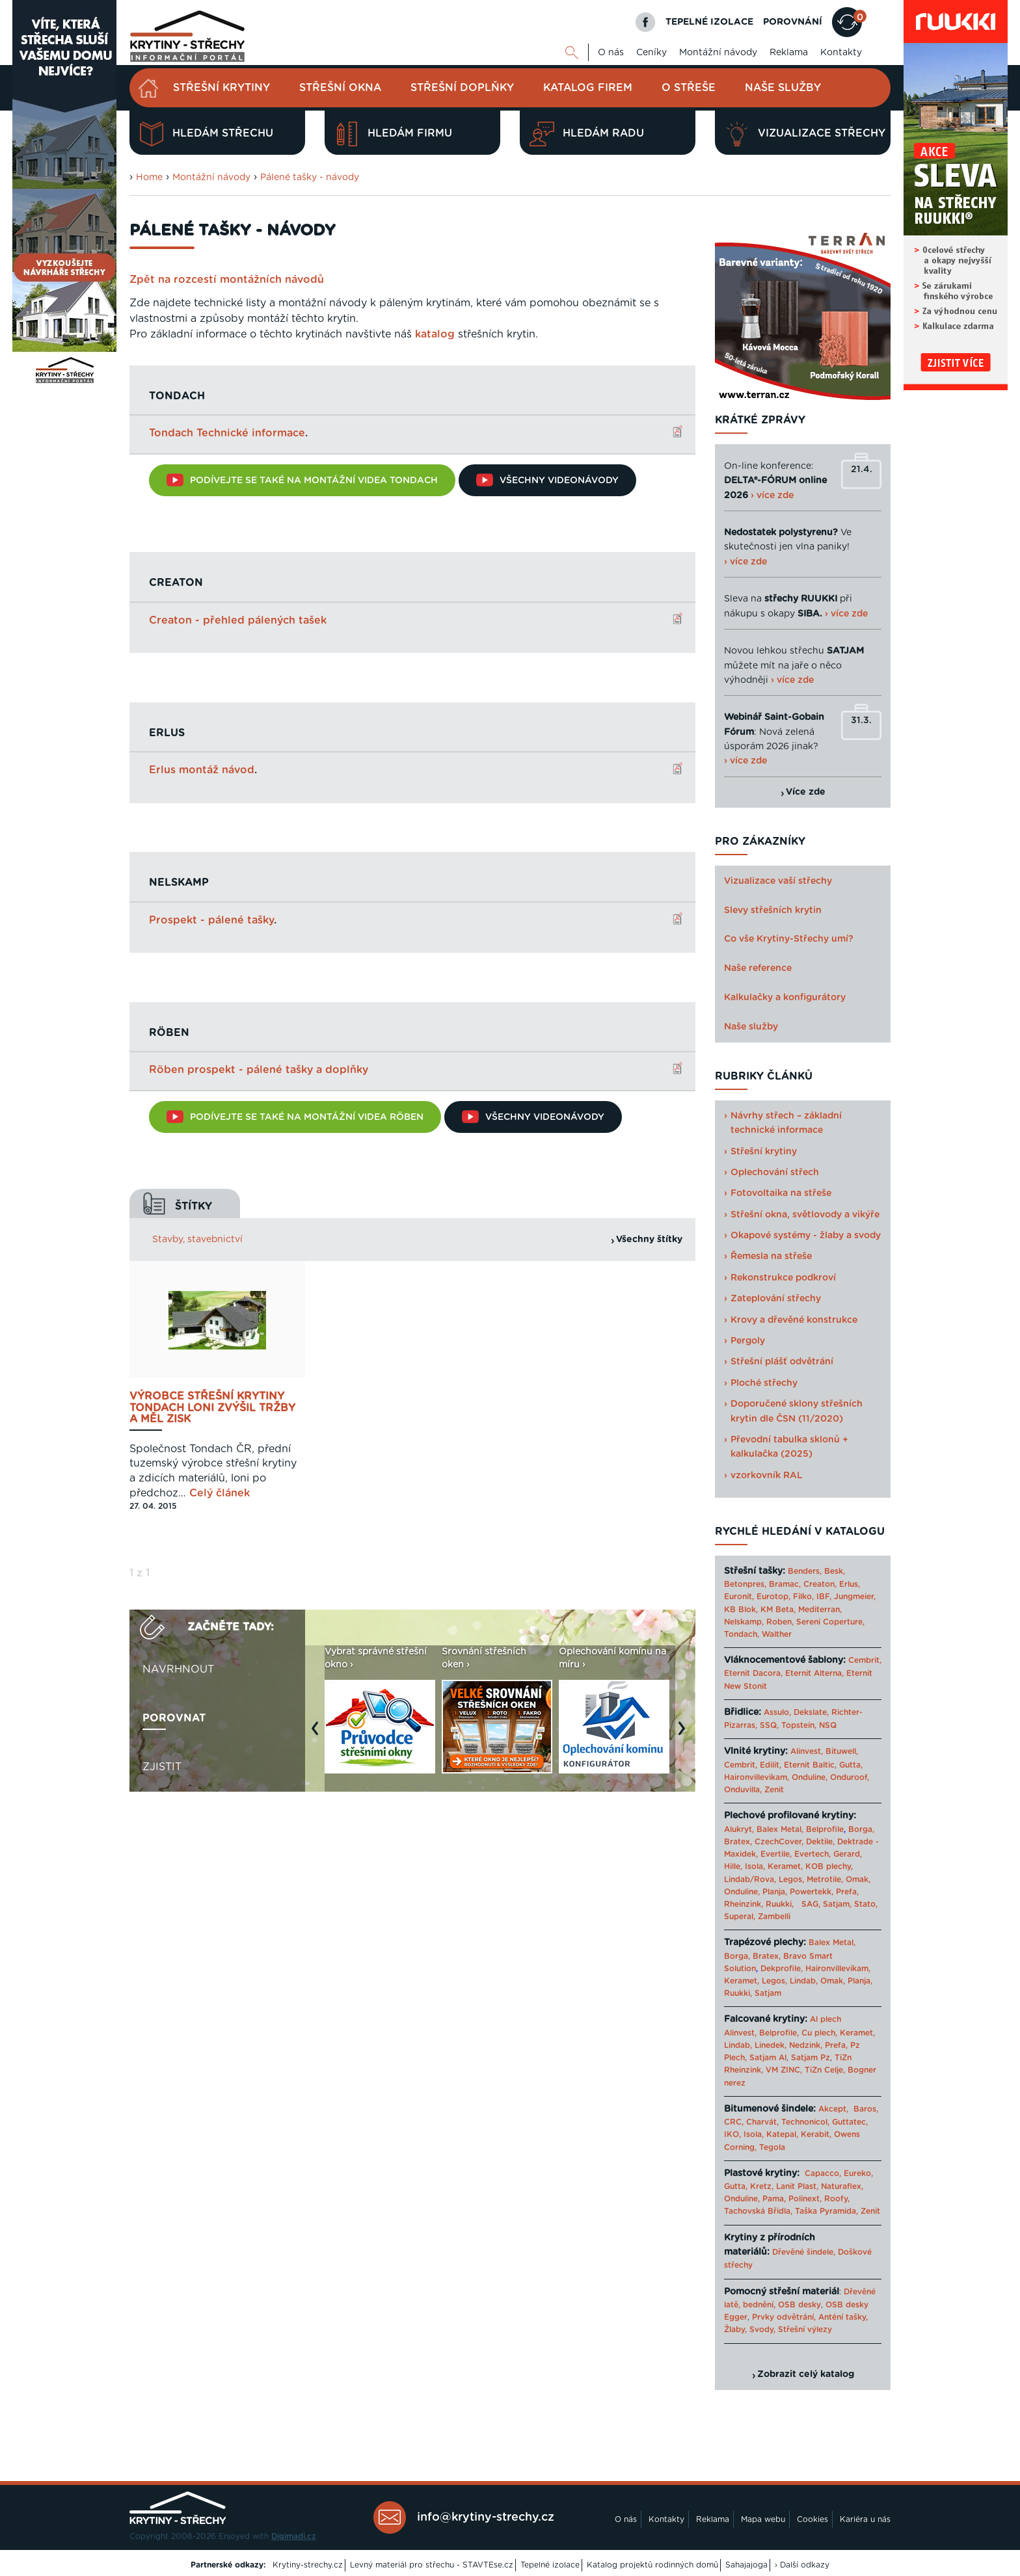 Image resolution: width=1020 pixels, height=2576 pixels. Describe the element at coordinates (771, 1256) in the screenshot. I see `Řemesla na střeše` at that location.